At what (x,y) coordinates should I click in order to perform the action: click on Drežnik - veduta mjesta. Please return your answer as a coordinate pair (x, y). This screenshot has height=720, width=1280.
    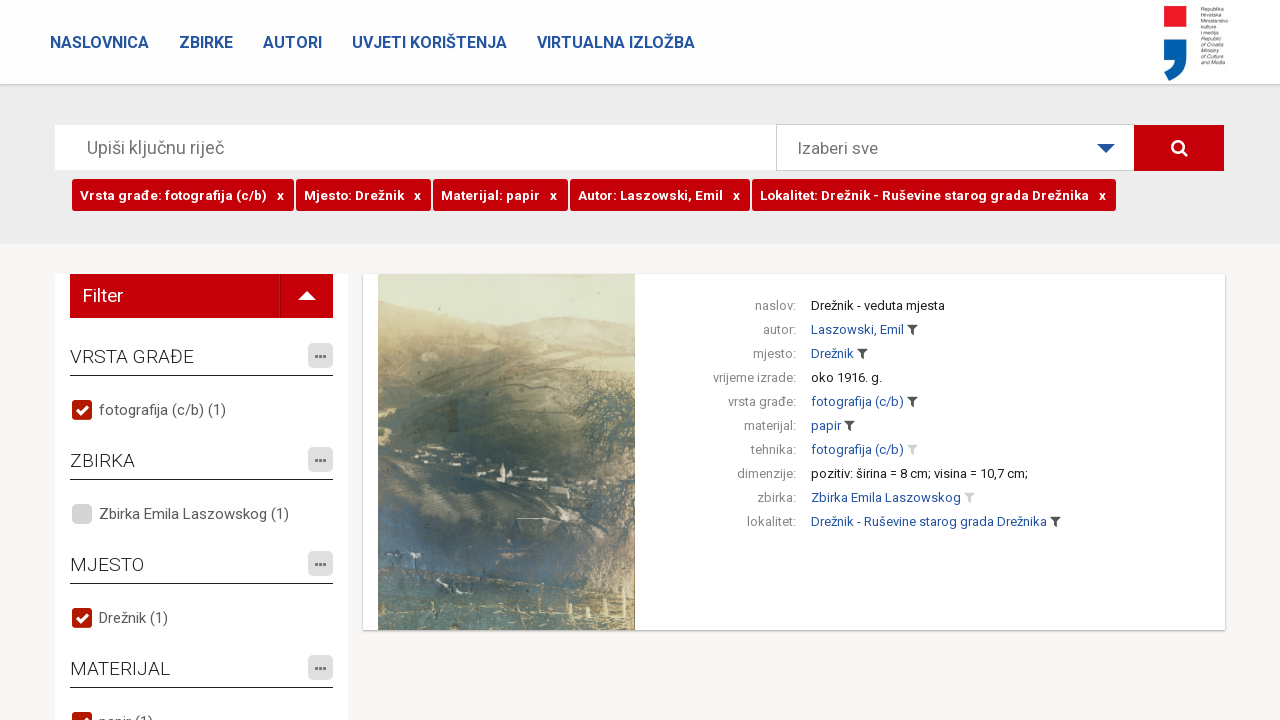
    Looking at the image, I should click on (878, 305).